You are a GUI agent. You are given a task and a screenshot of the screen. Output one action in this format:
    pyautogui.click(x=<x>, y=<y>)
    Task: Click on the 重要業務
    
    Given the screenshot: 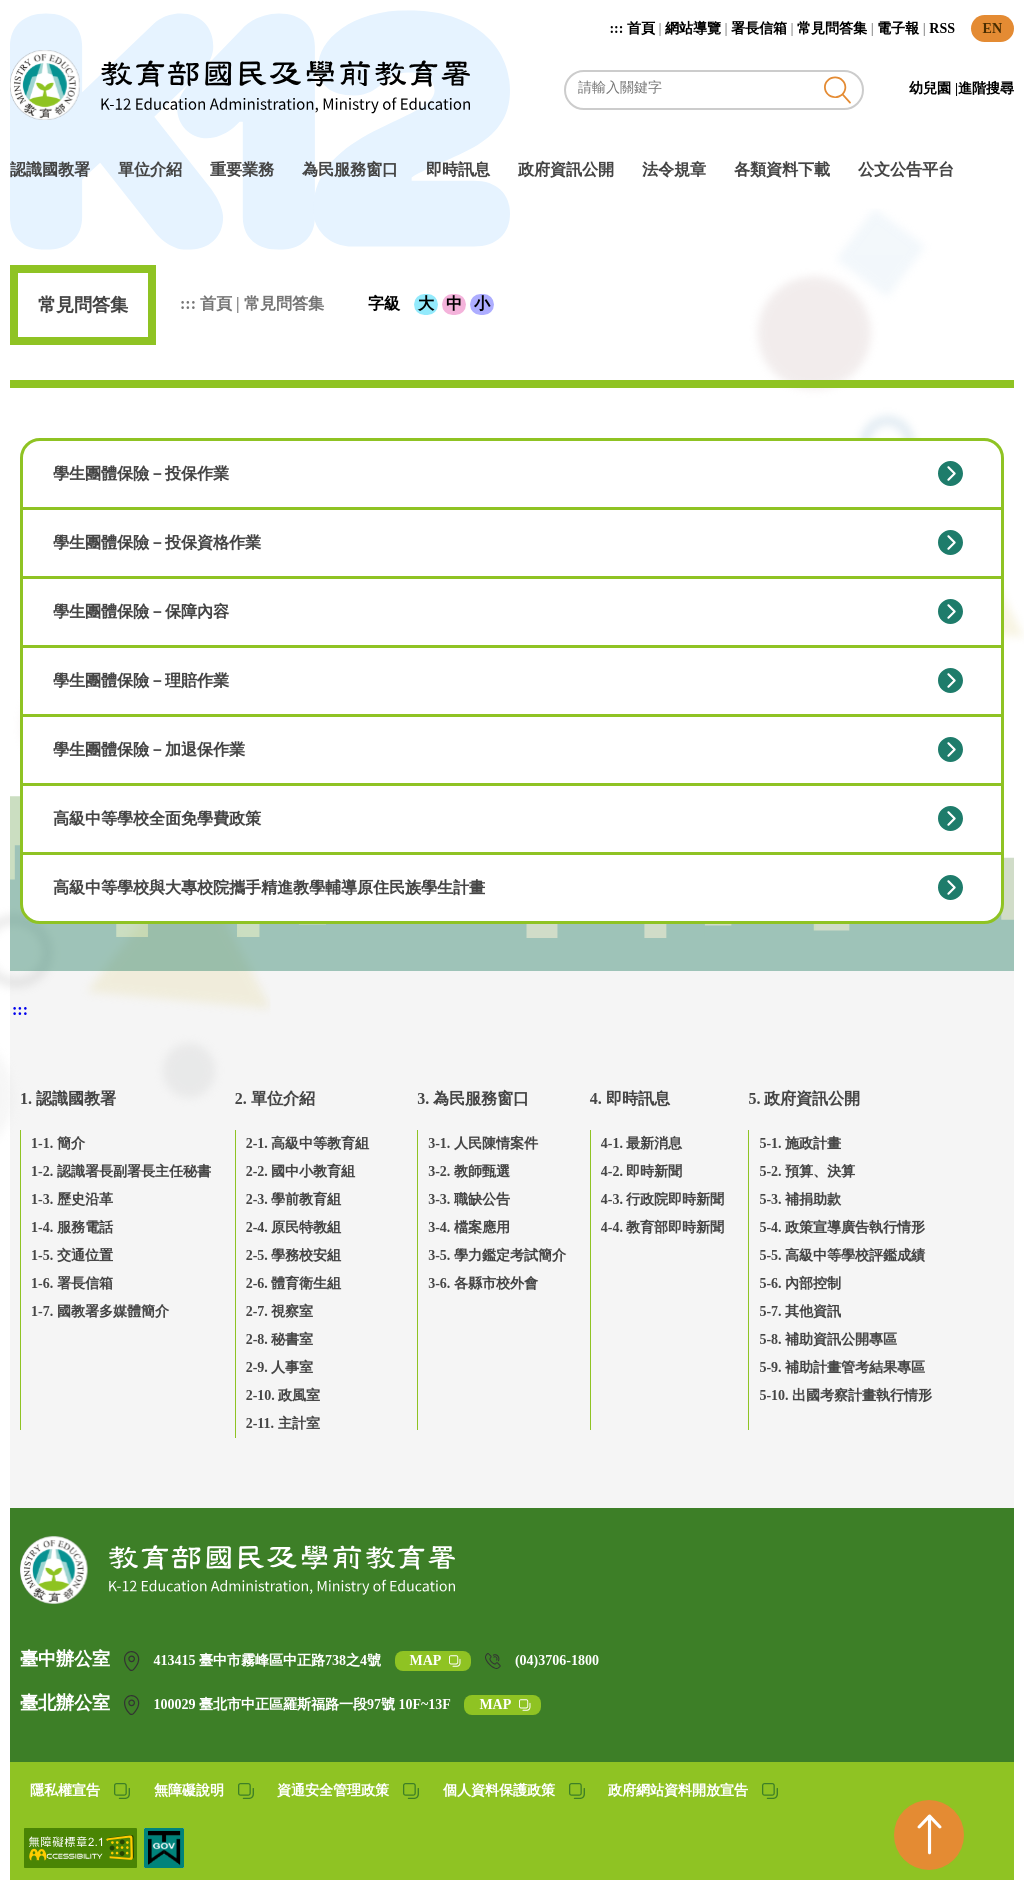 What is the action you would take?
    pyautogui.click(x=242, y=169)
    